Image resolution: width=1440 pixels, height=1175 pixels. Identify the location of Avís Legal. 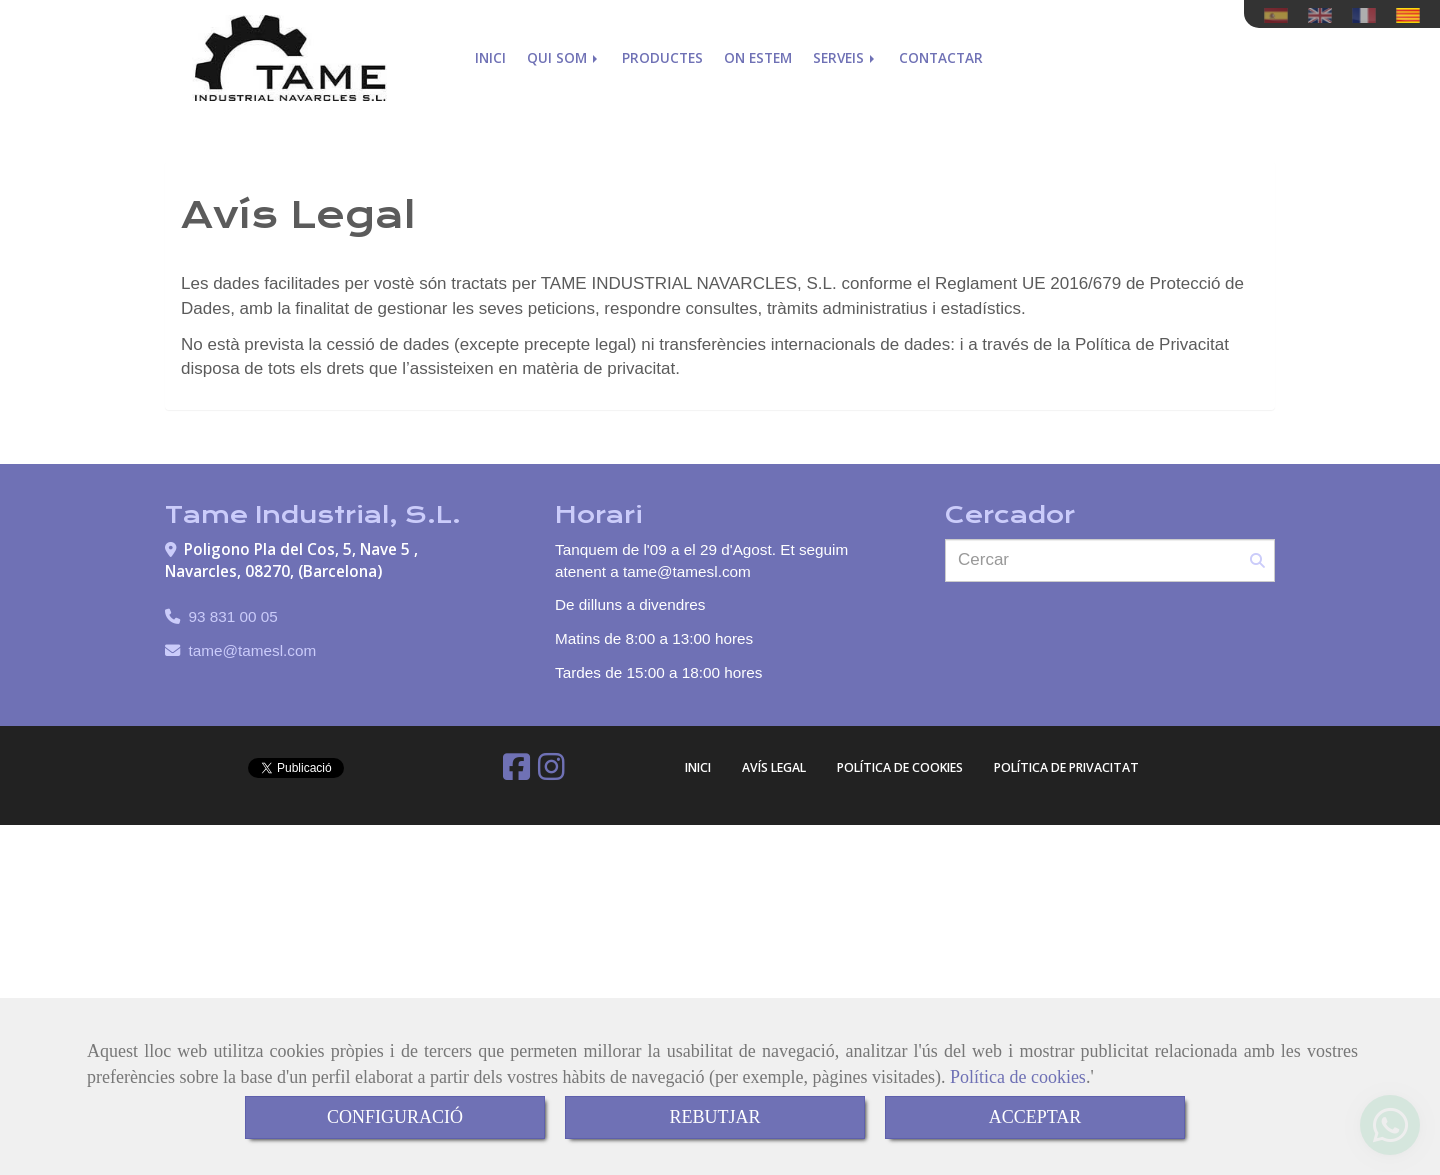
(774, 767).